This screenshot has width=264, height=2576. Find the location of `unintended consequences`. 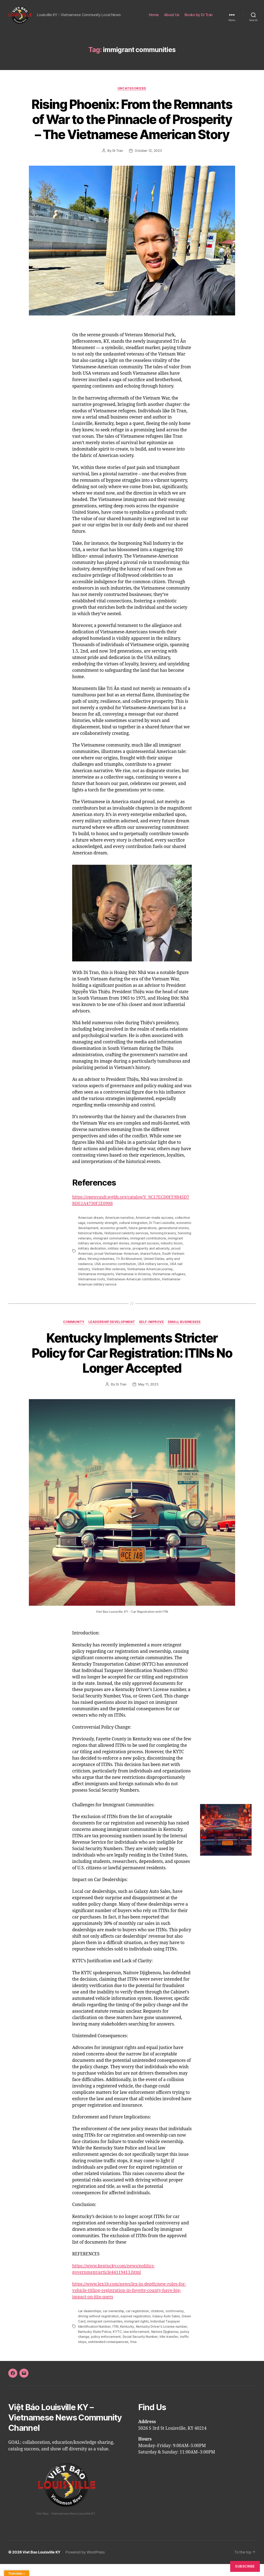

unintended consequences is located at coordinates (108, 2354).